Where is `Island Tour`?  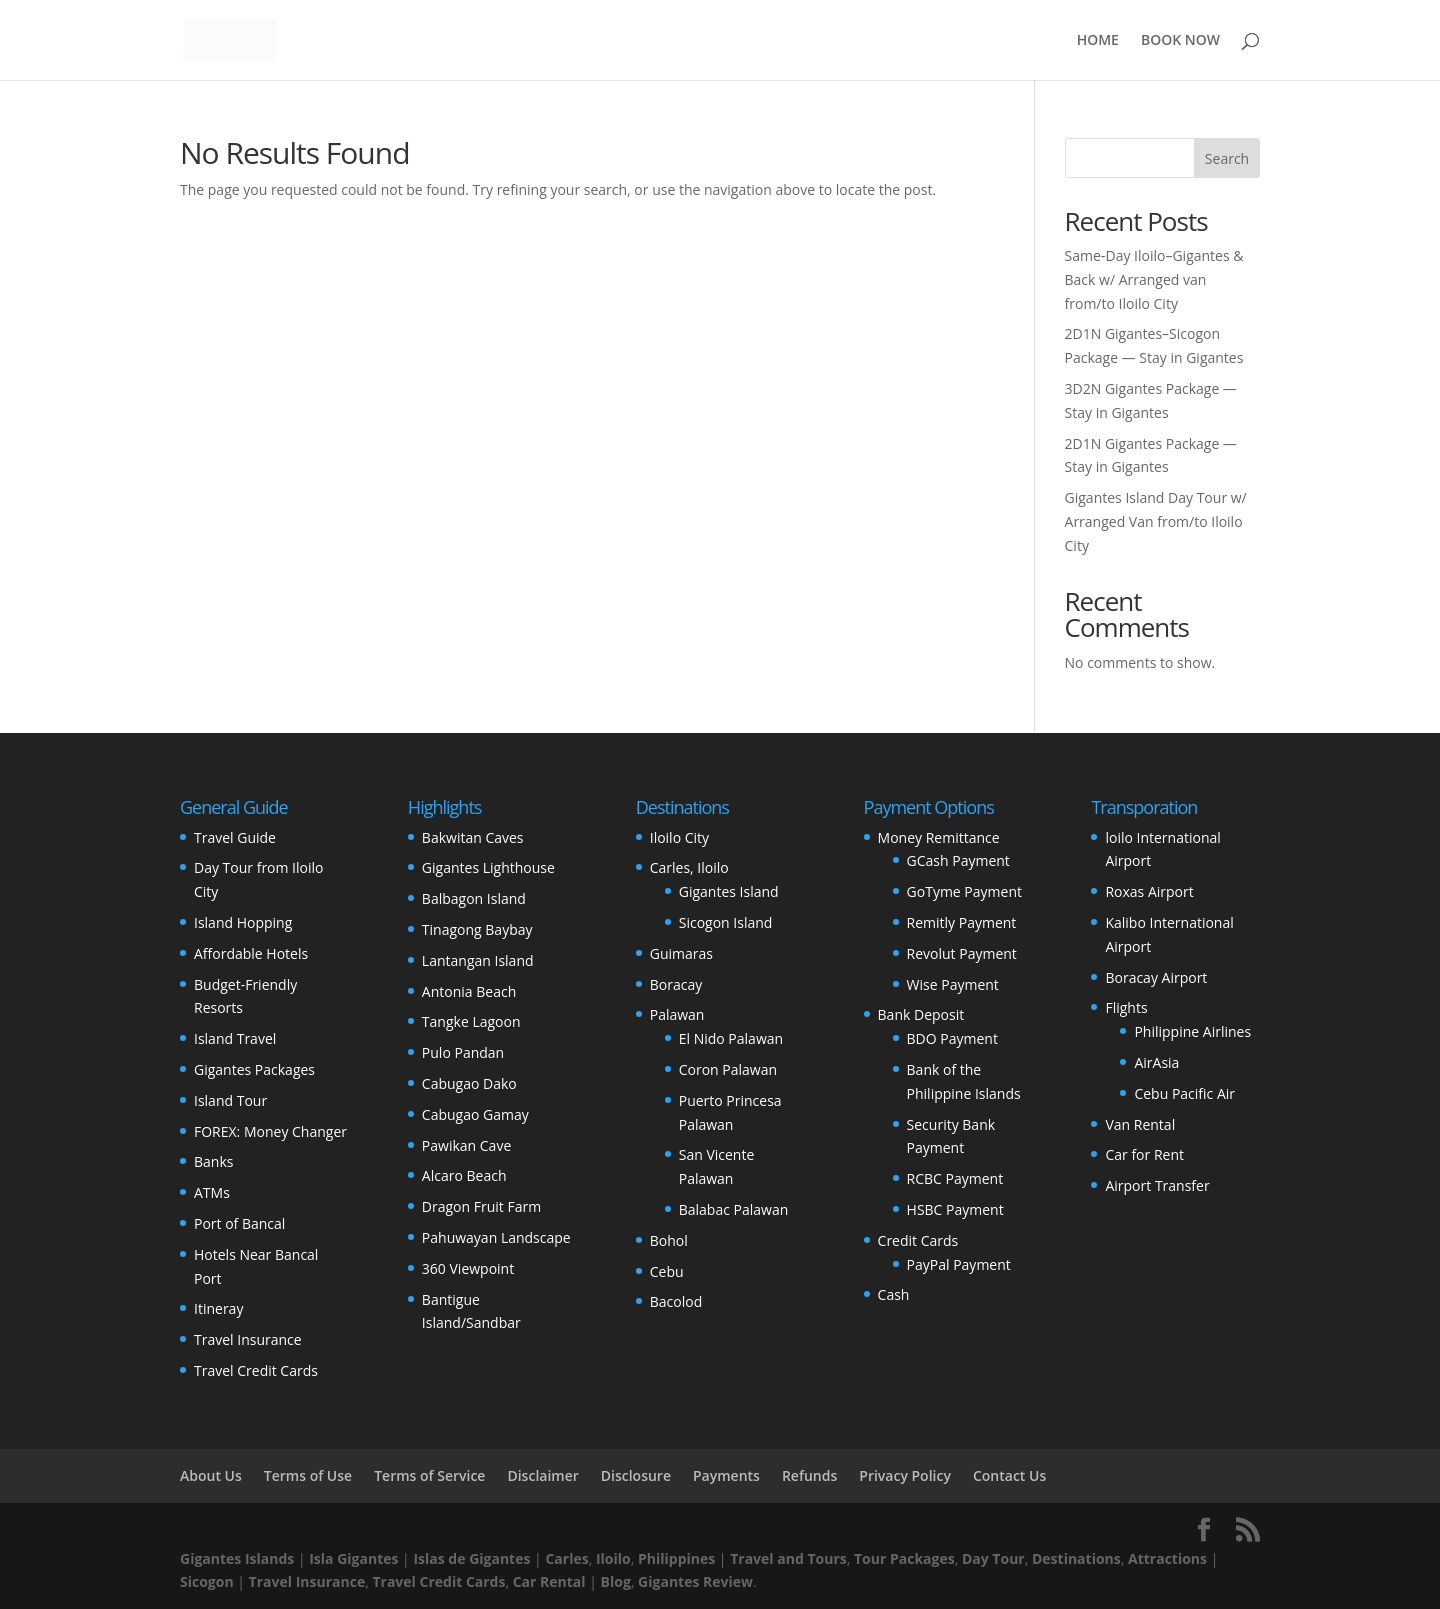 Island Tour is located at coordinates (230, 1100).